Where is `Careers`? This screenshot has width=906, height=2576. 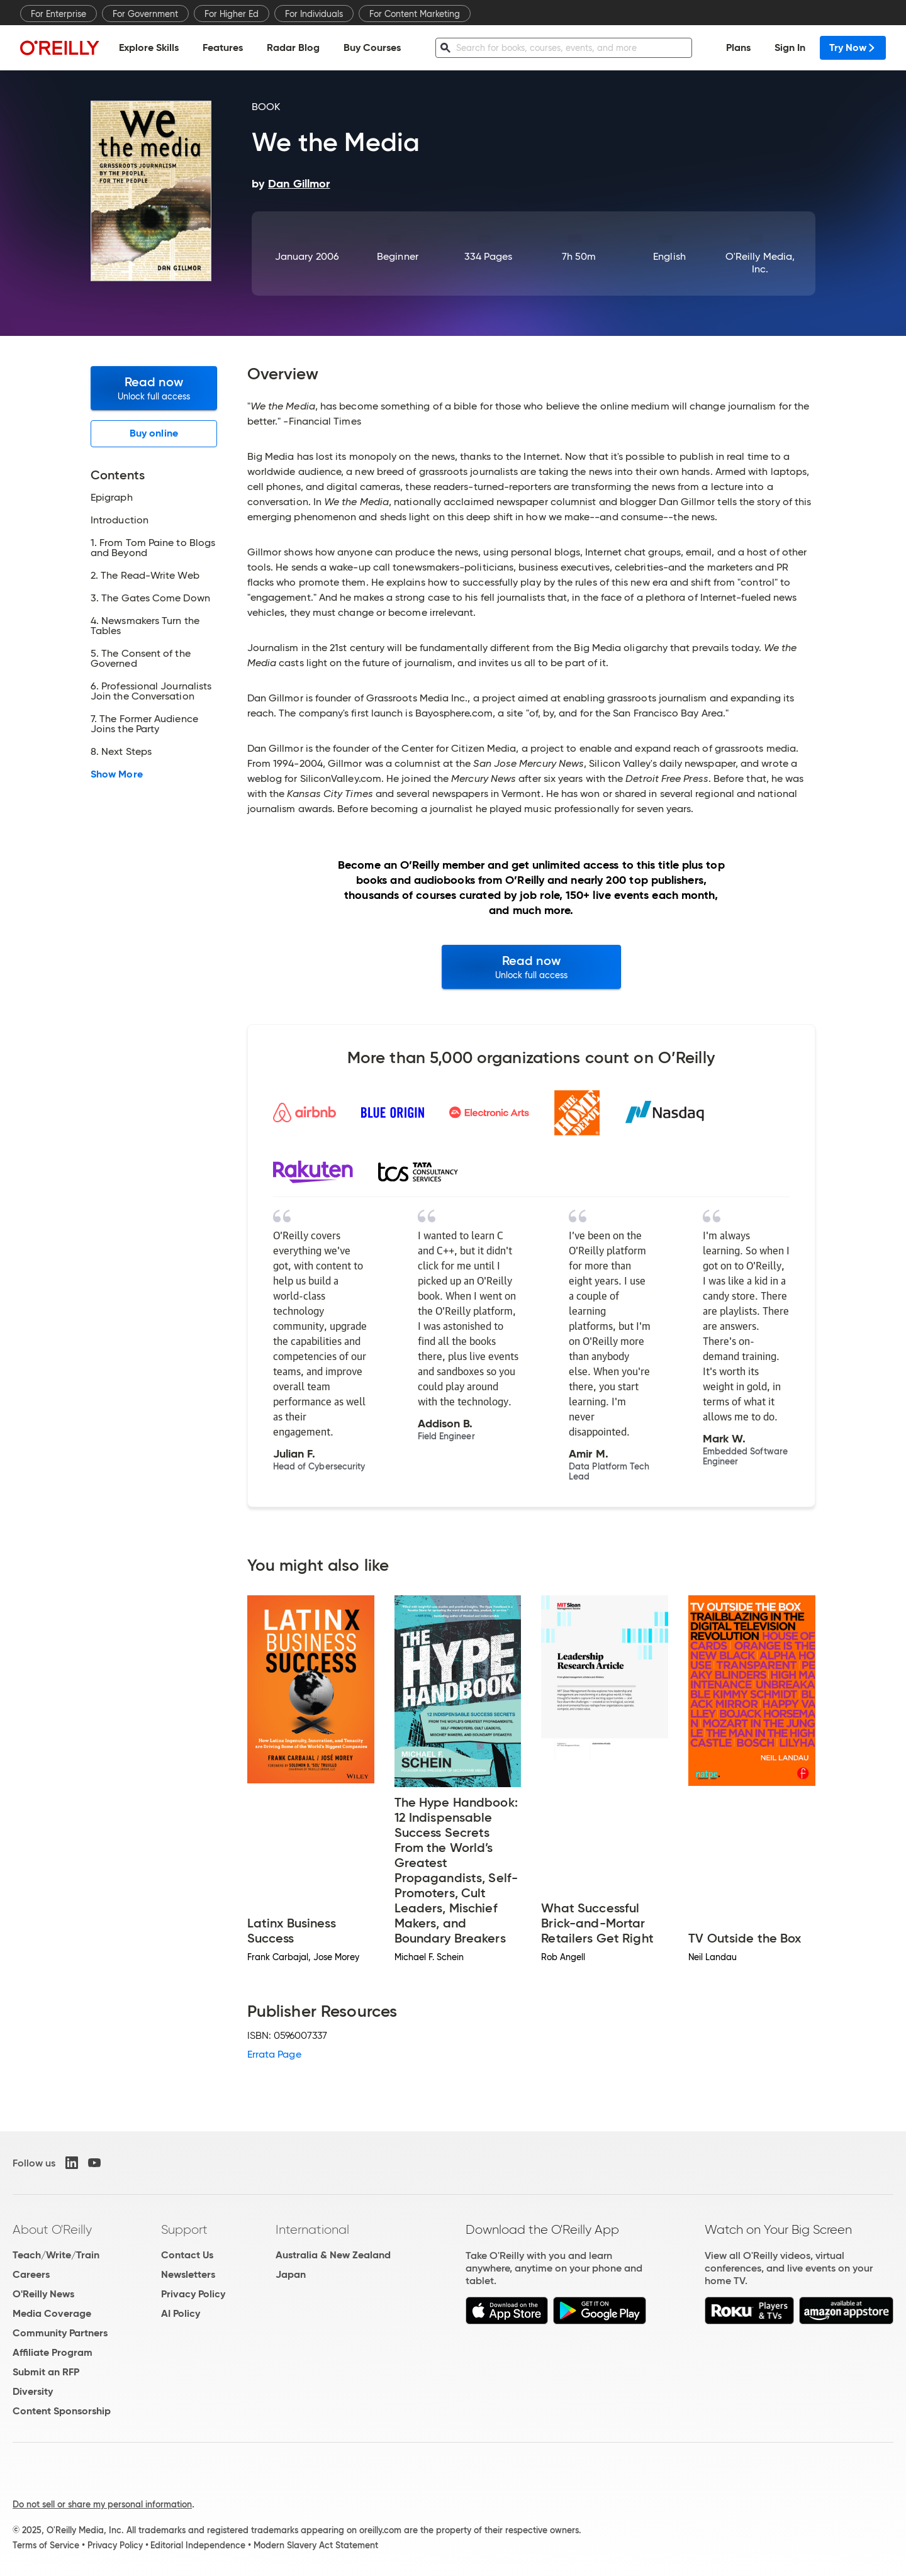 Careers is located at coordinates (31, 2274).